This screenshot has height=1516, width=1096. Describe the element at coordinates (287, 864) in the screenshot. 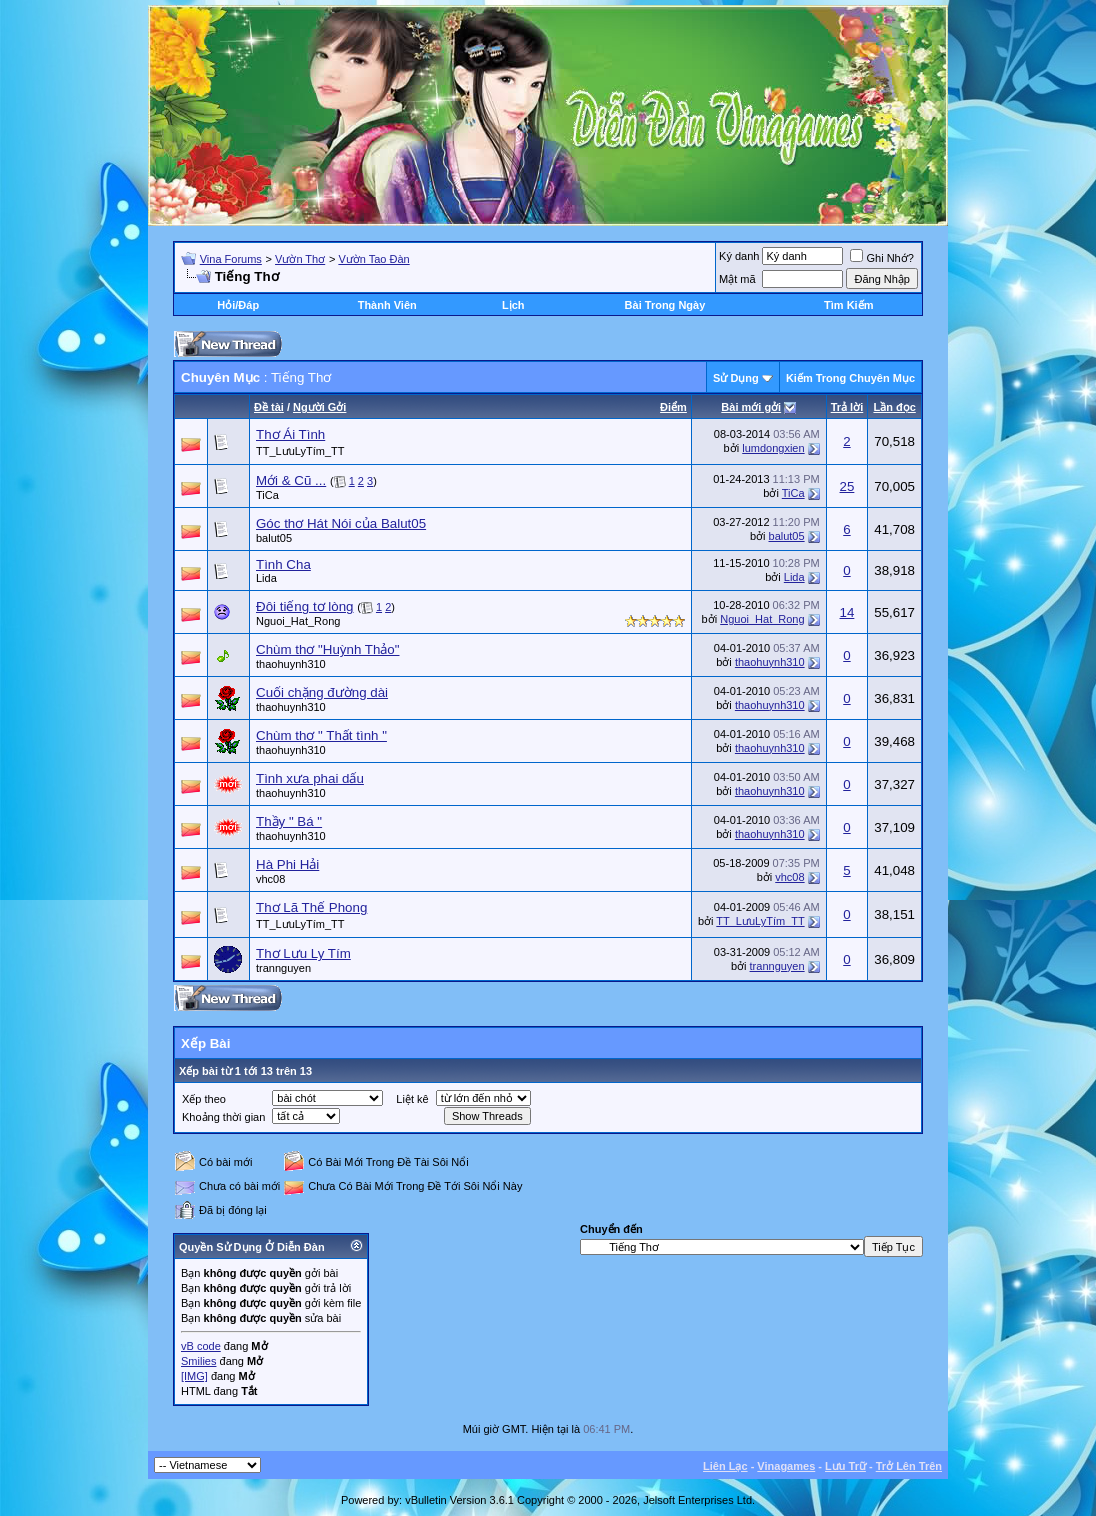

I see `Hà Phi Hải` at that location.